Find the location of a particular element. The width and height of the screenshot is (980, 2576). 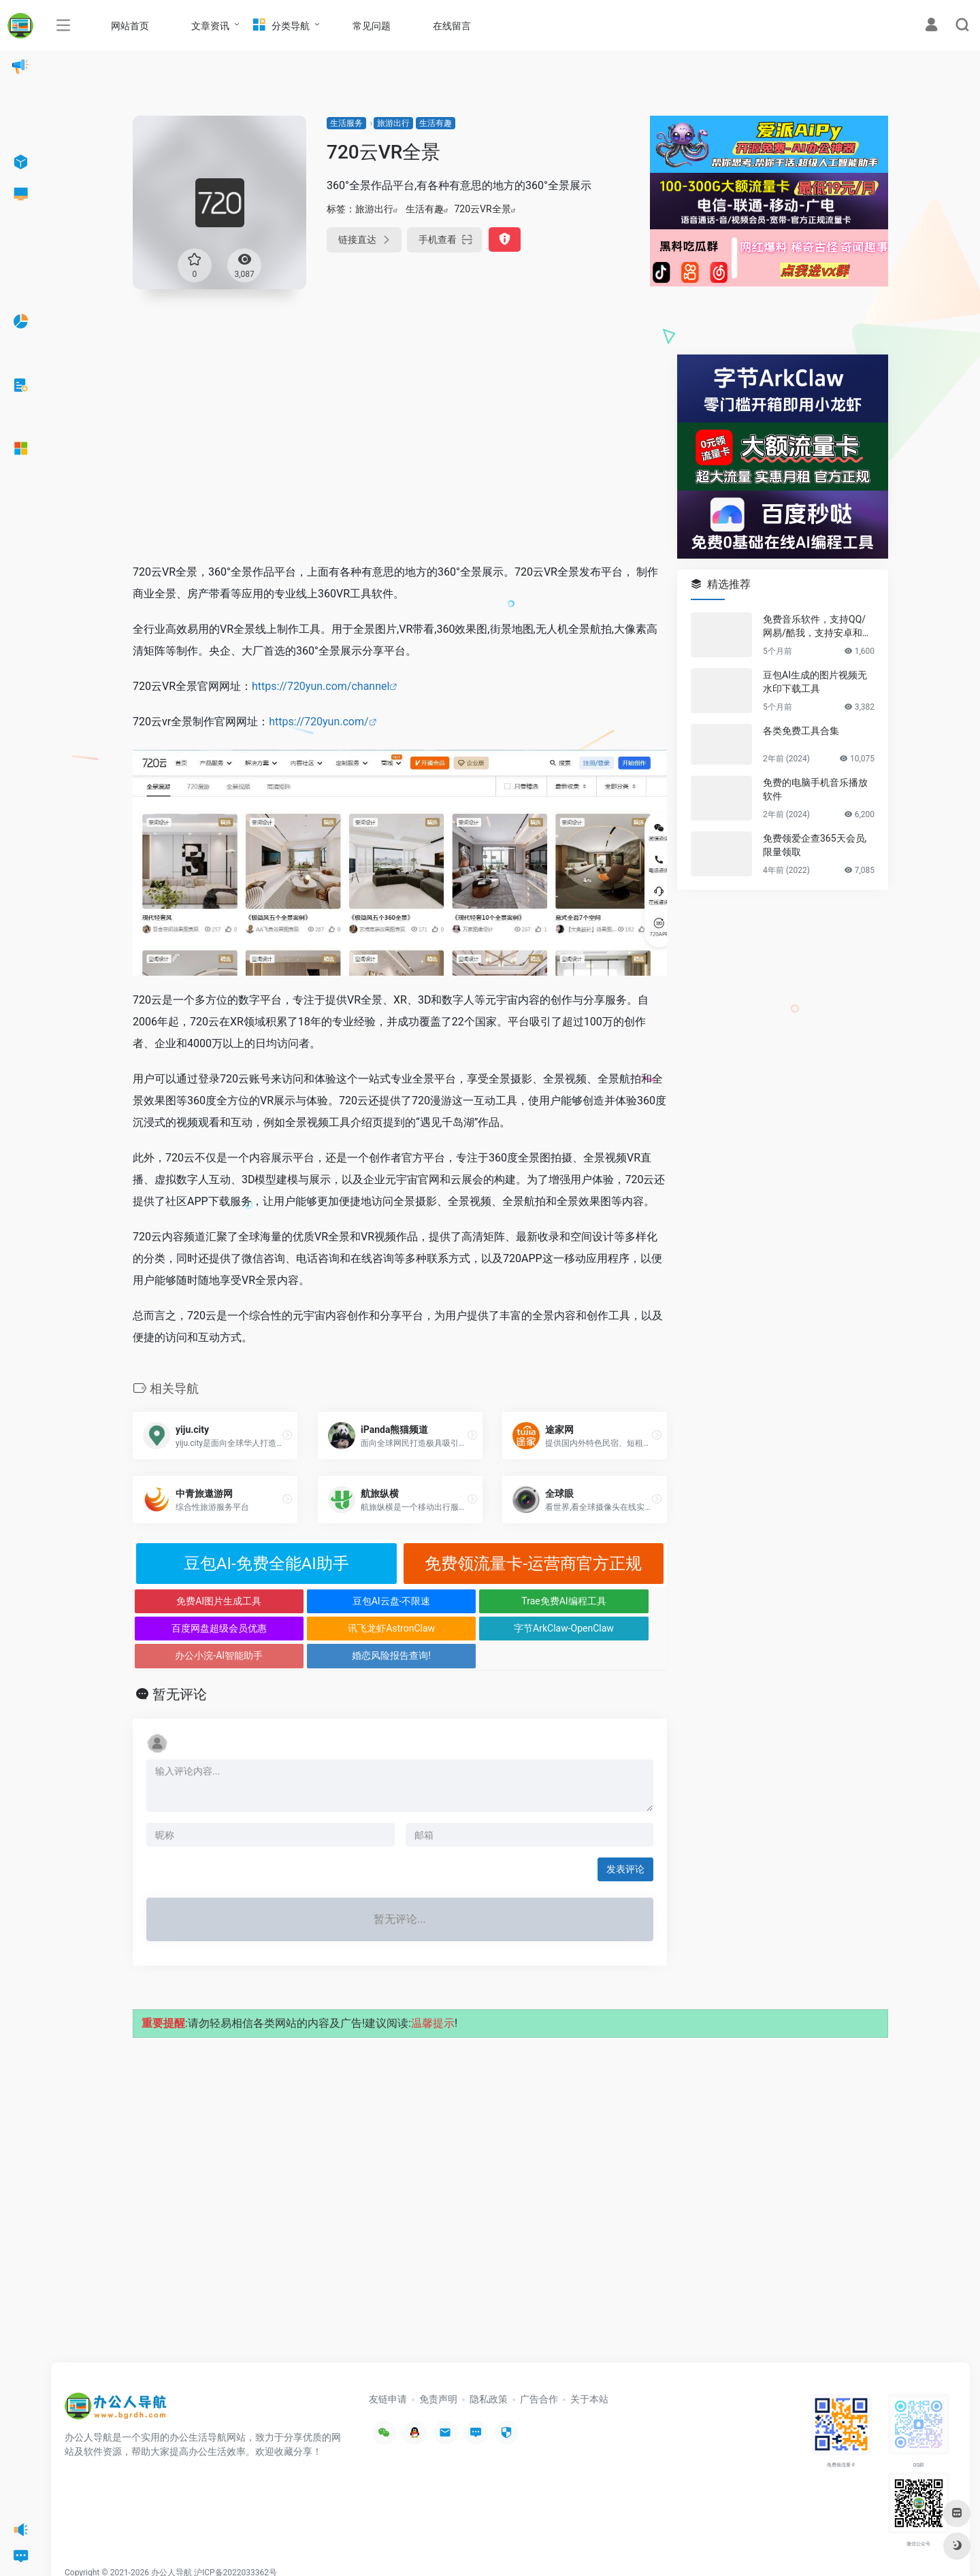

免费领爱企查365天会员,限量领取 is located at coordinates (814, 845).